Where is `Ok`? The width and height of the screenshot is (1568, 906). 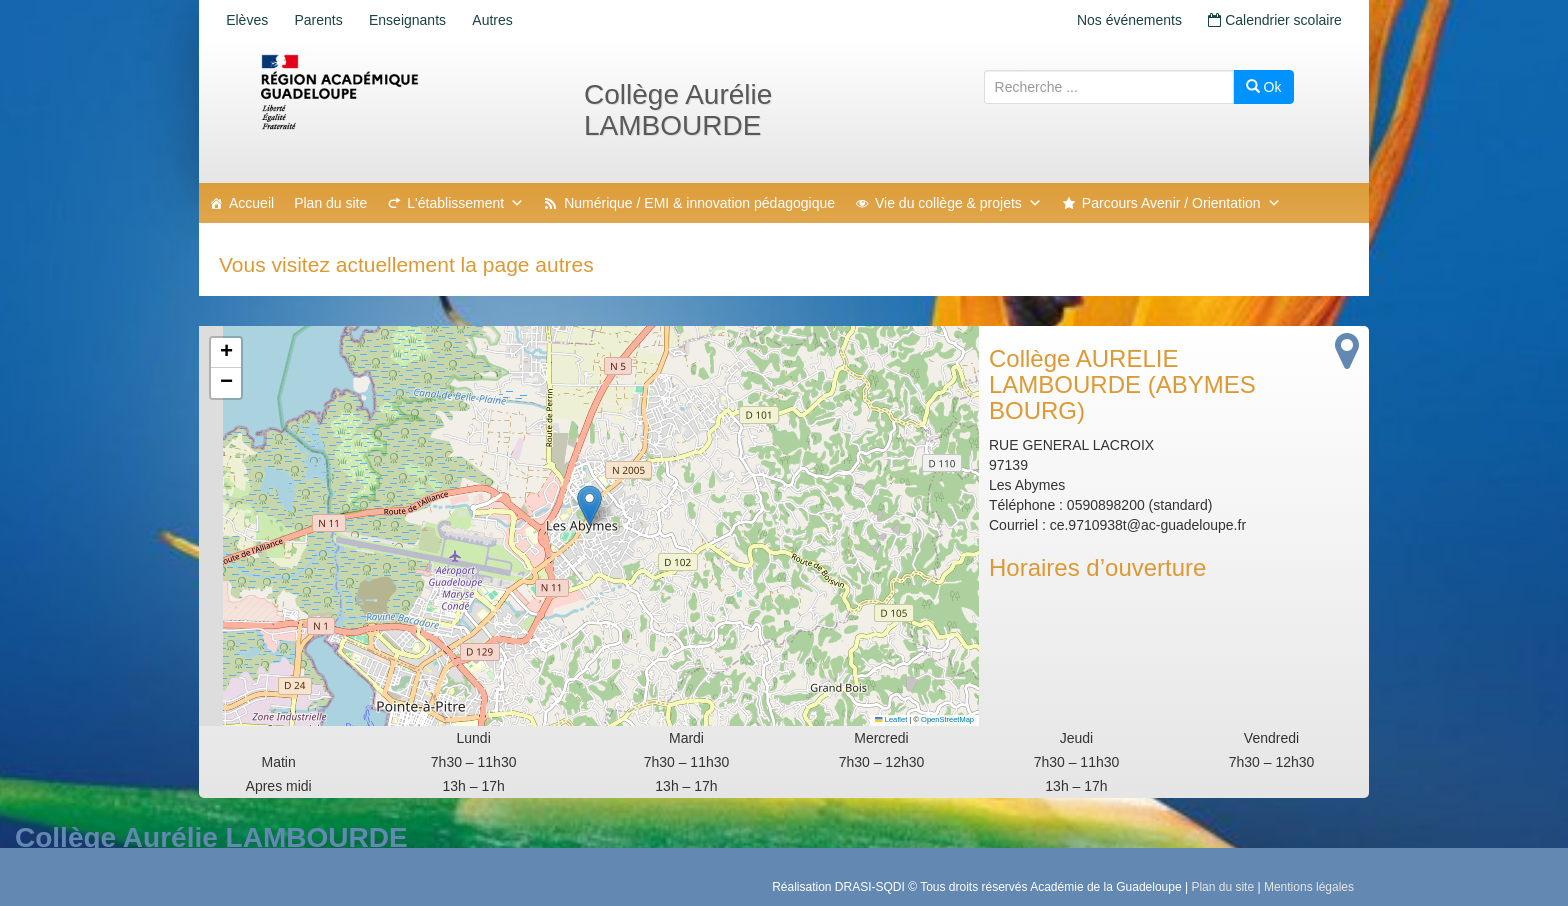
Ok is located at coordinates (1264, 87).